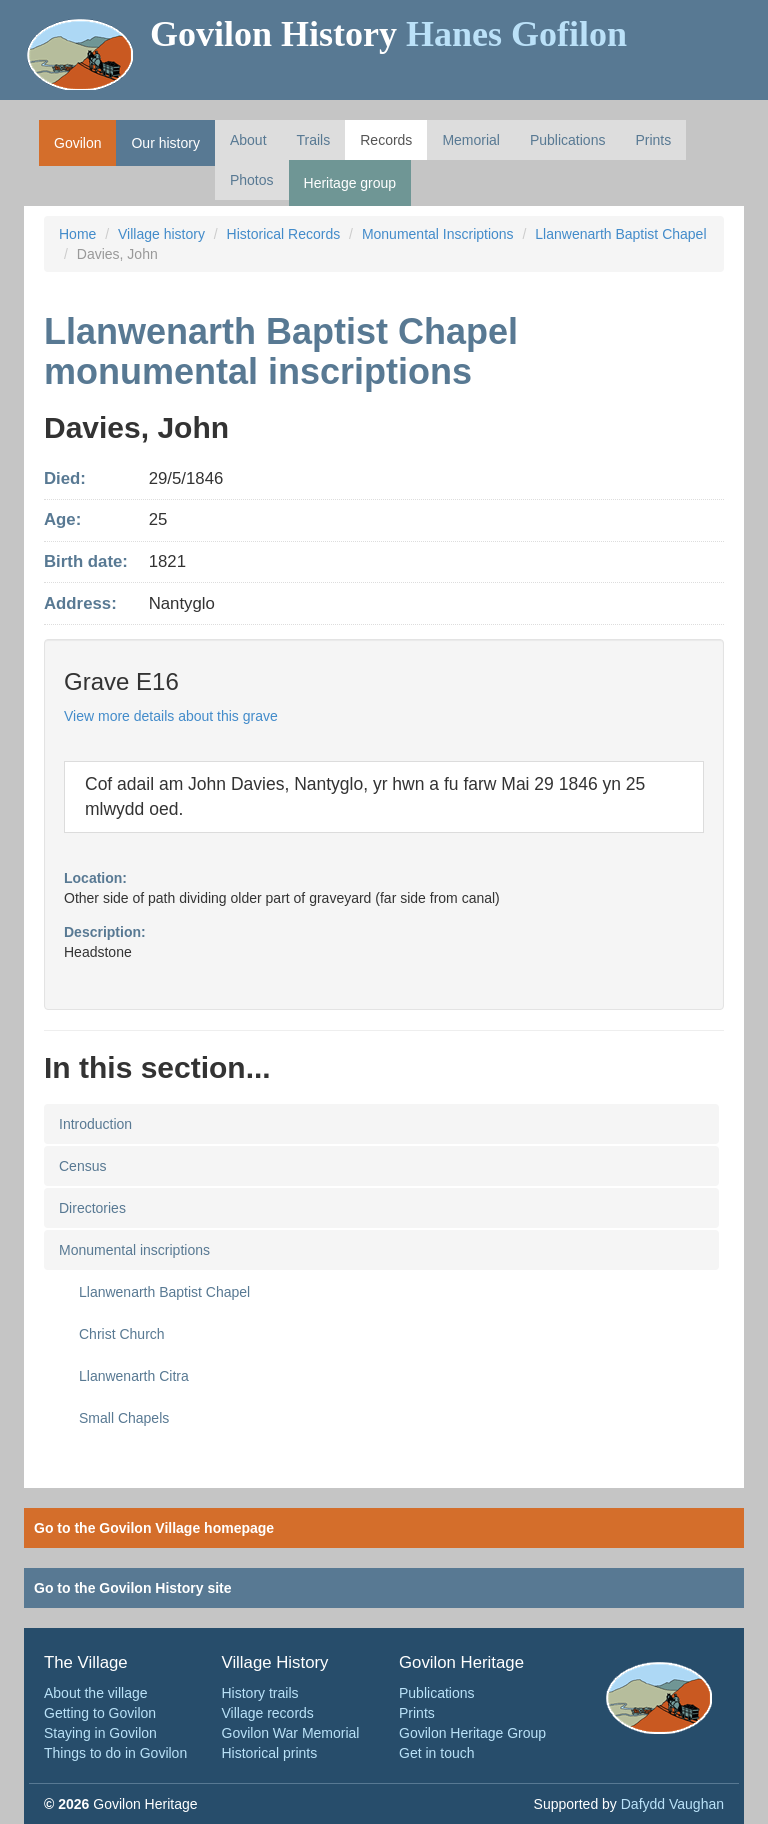 This screenshot has width=768, height=1824. I want to click on Things to do in Govilon, so click(115, 1753).